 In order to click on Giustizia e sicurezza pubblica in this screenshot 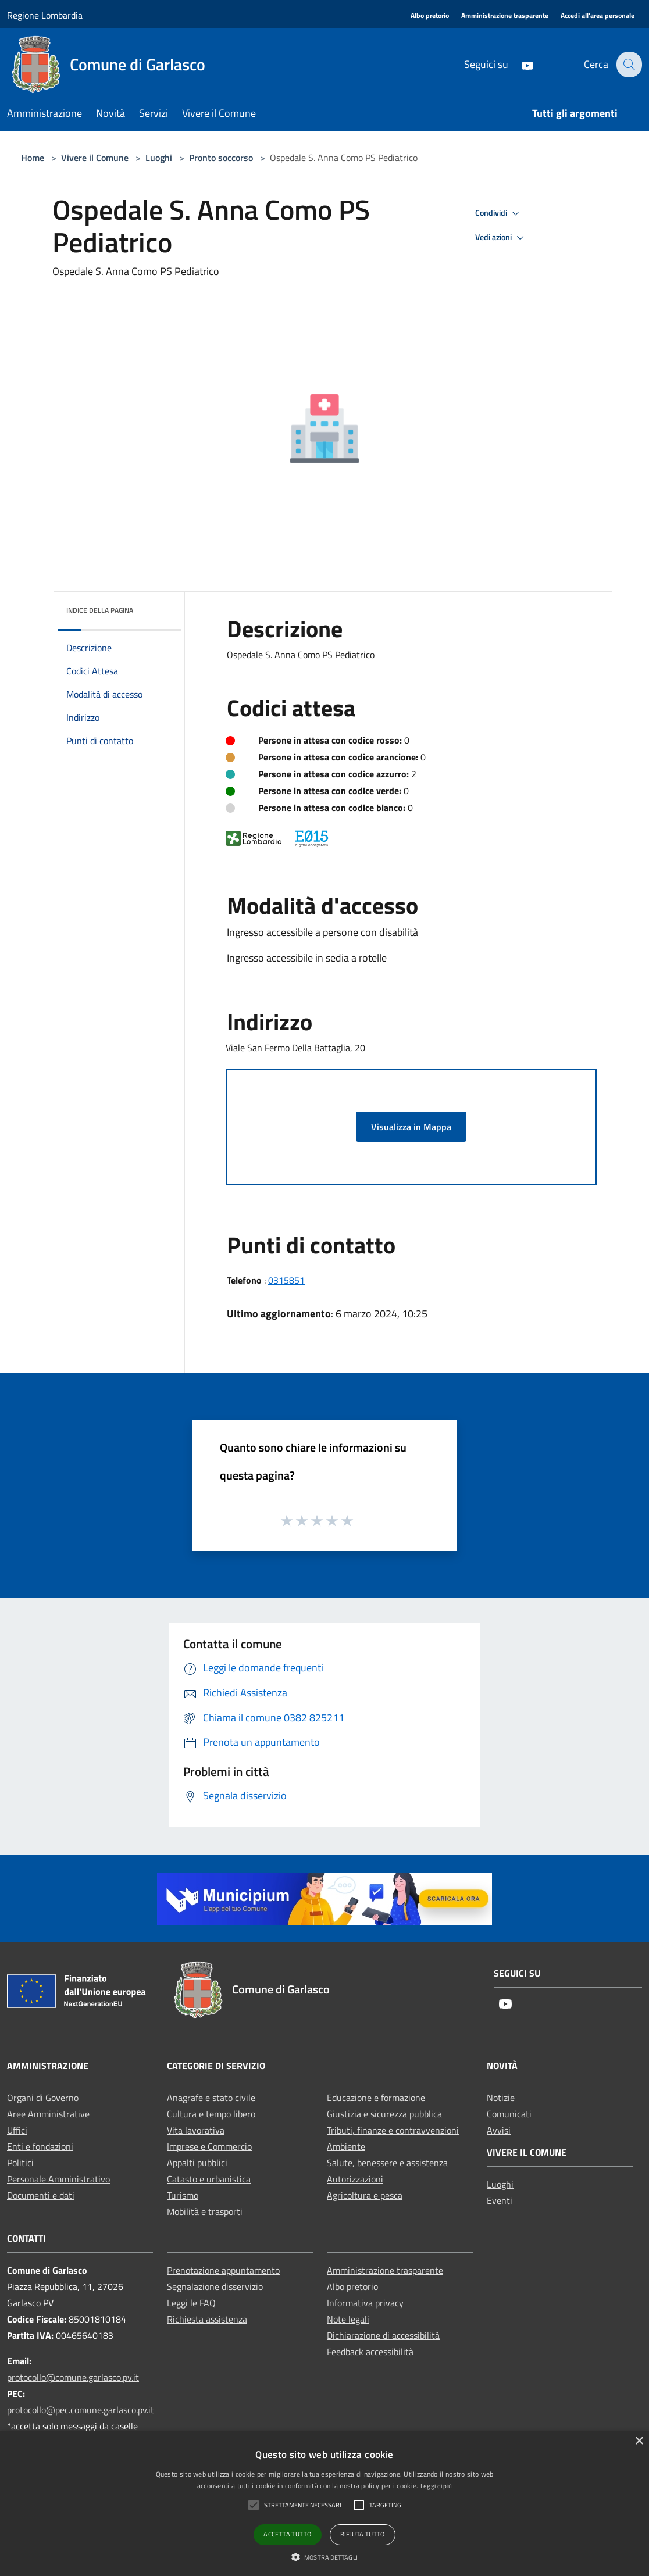, I will do `click(384, 2114)`.